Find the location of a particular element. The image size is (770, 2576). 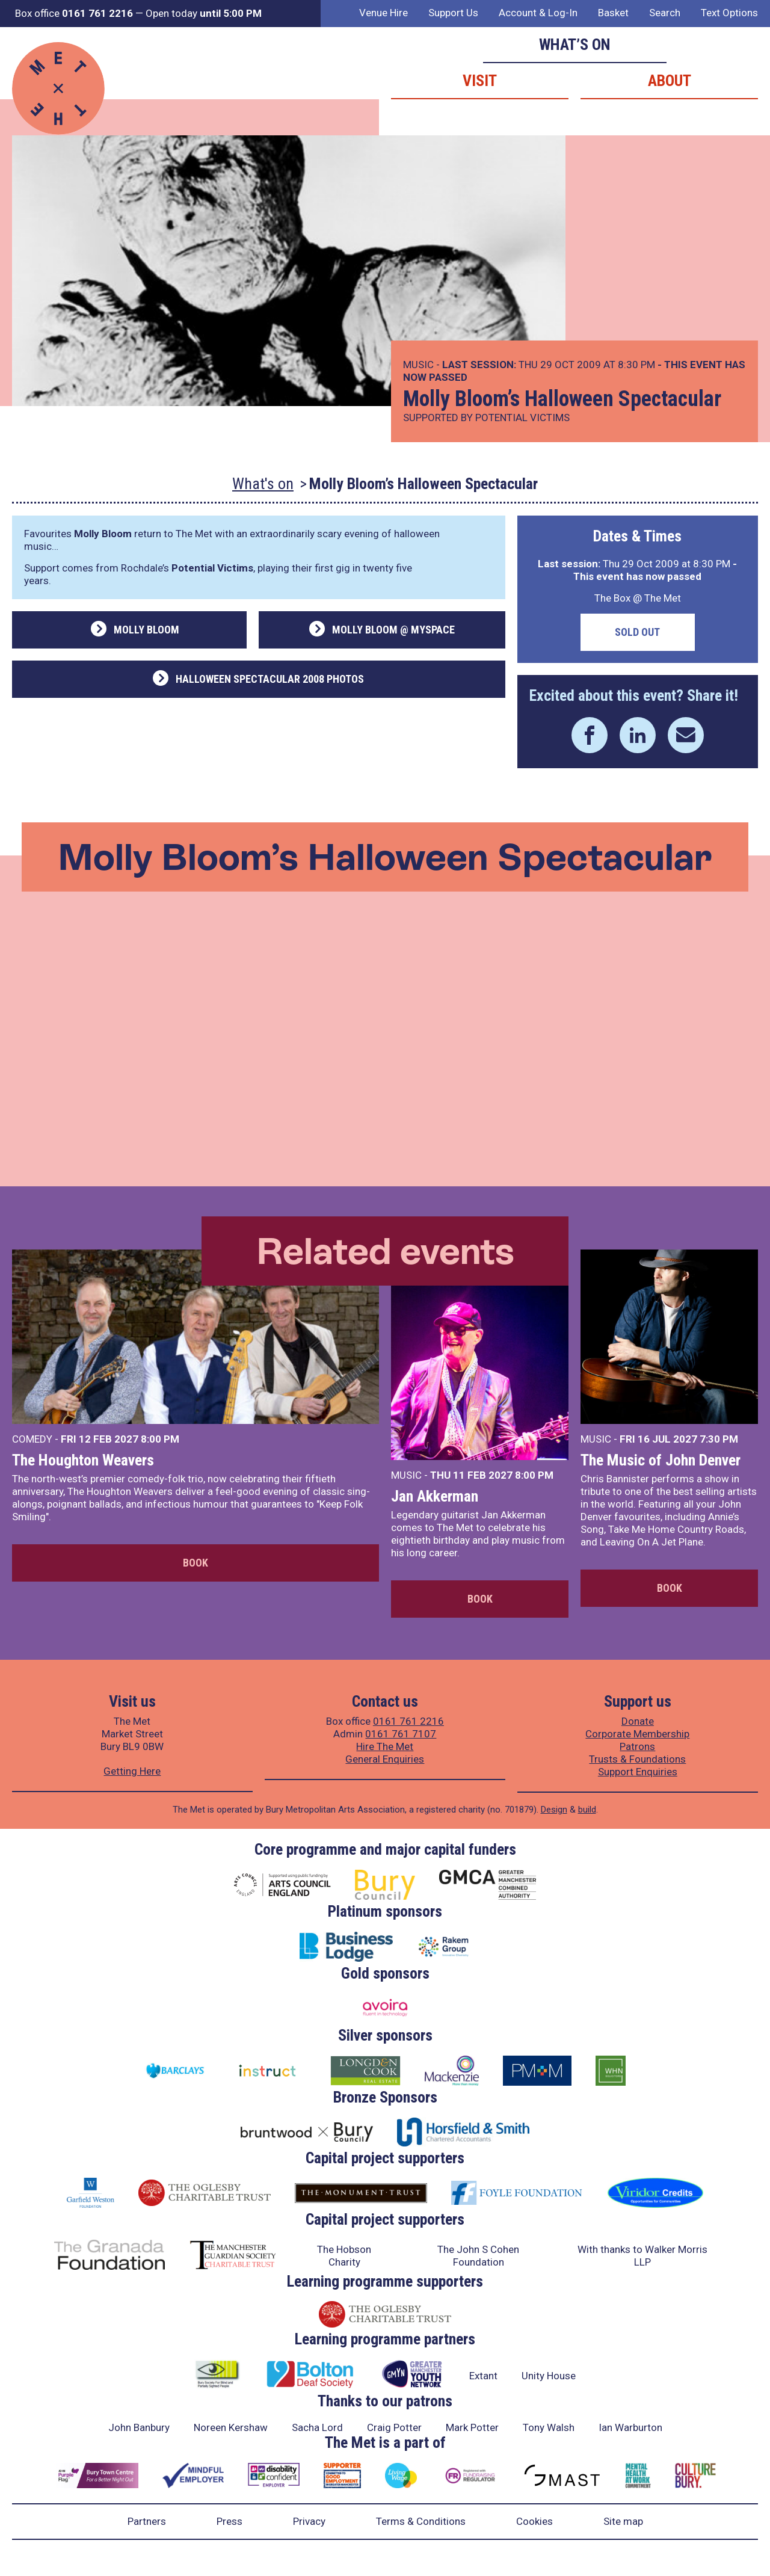

Account & Log-In is located at coordinates (538, 12).